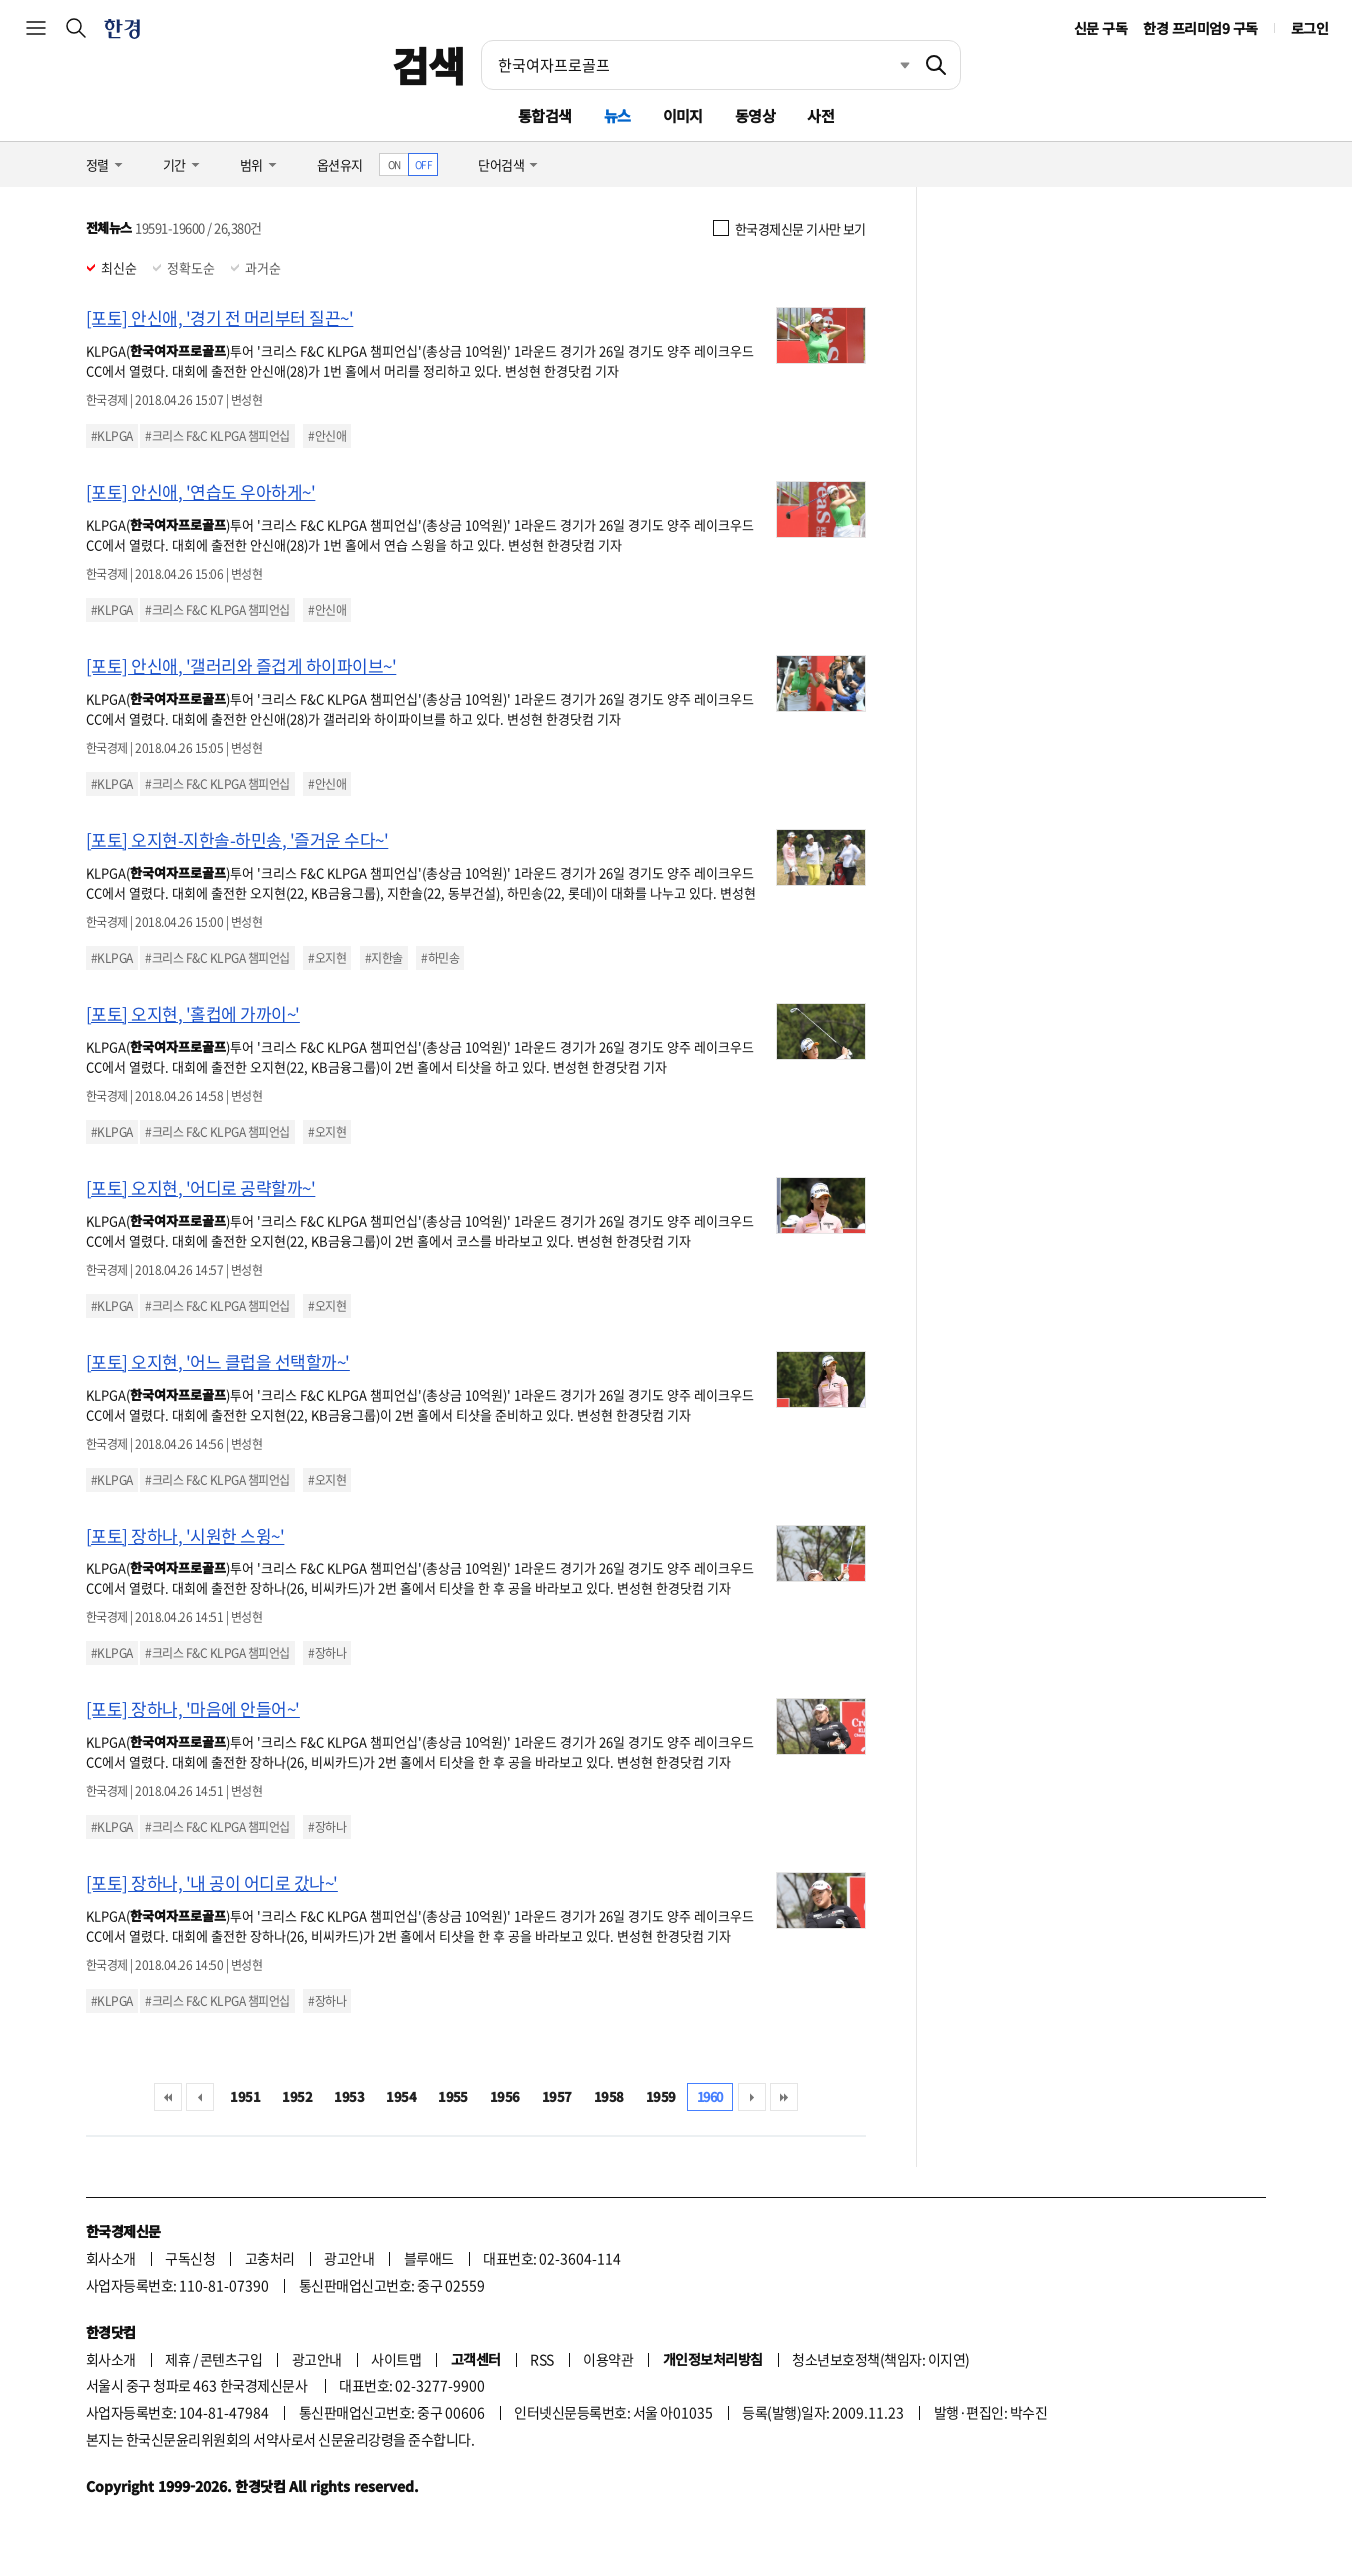  What do you see at coordinates (349, 2258) in the screenshot?
I see `광고안내` at bounding box center [349, 2258].